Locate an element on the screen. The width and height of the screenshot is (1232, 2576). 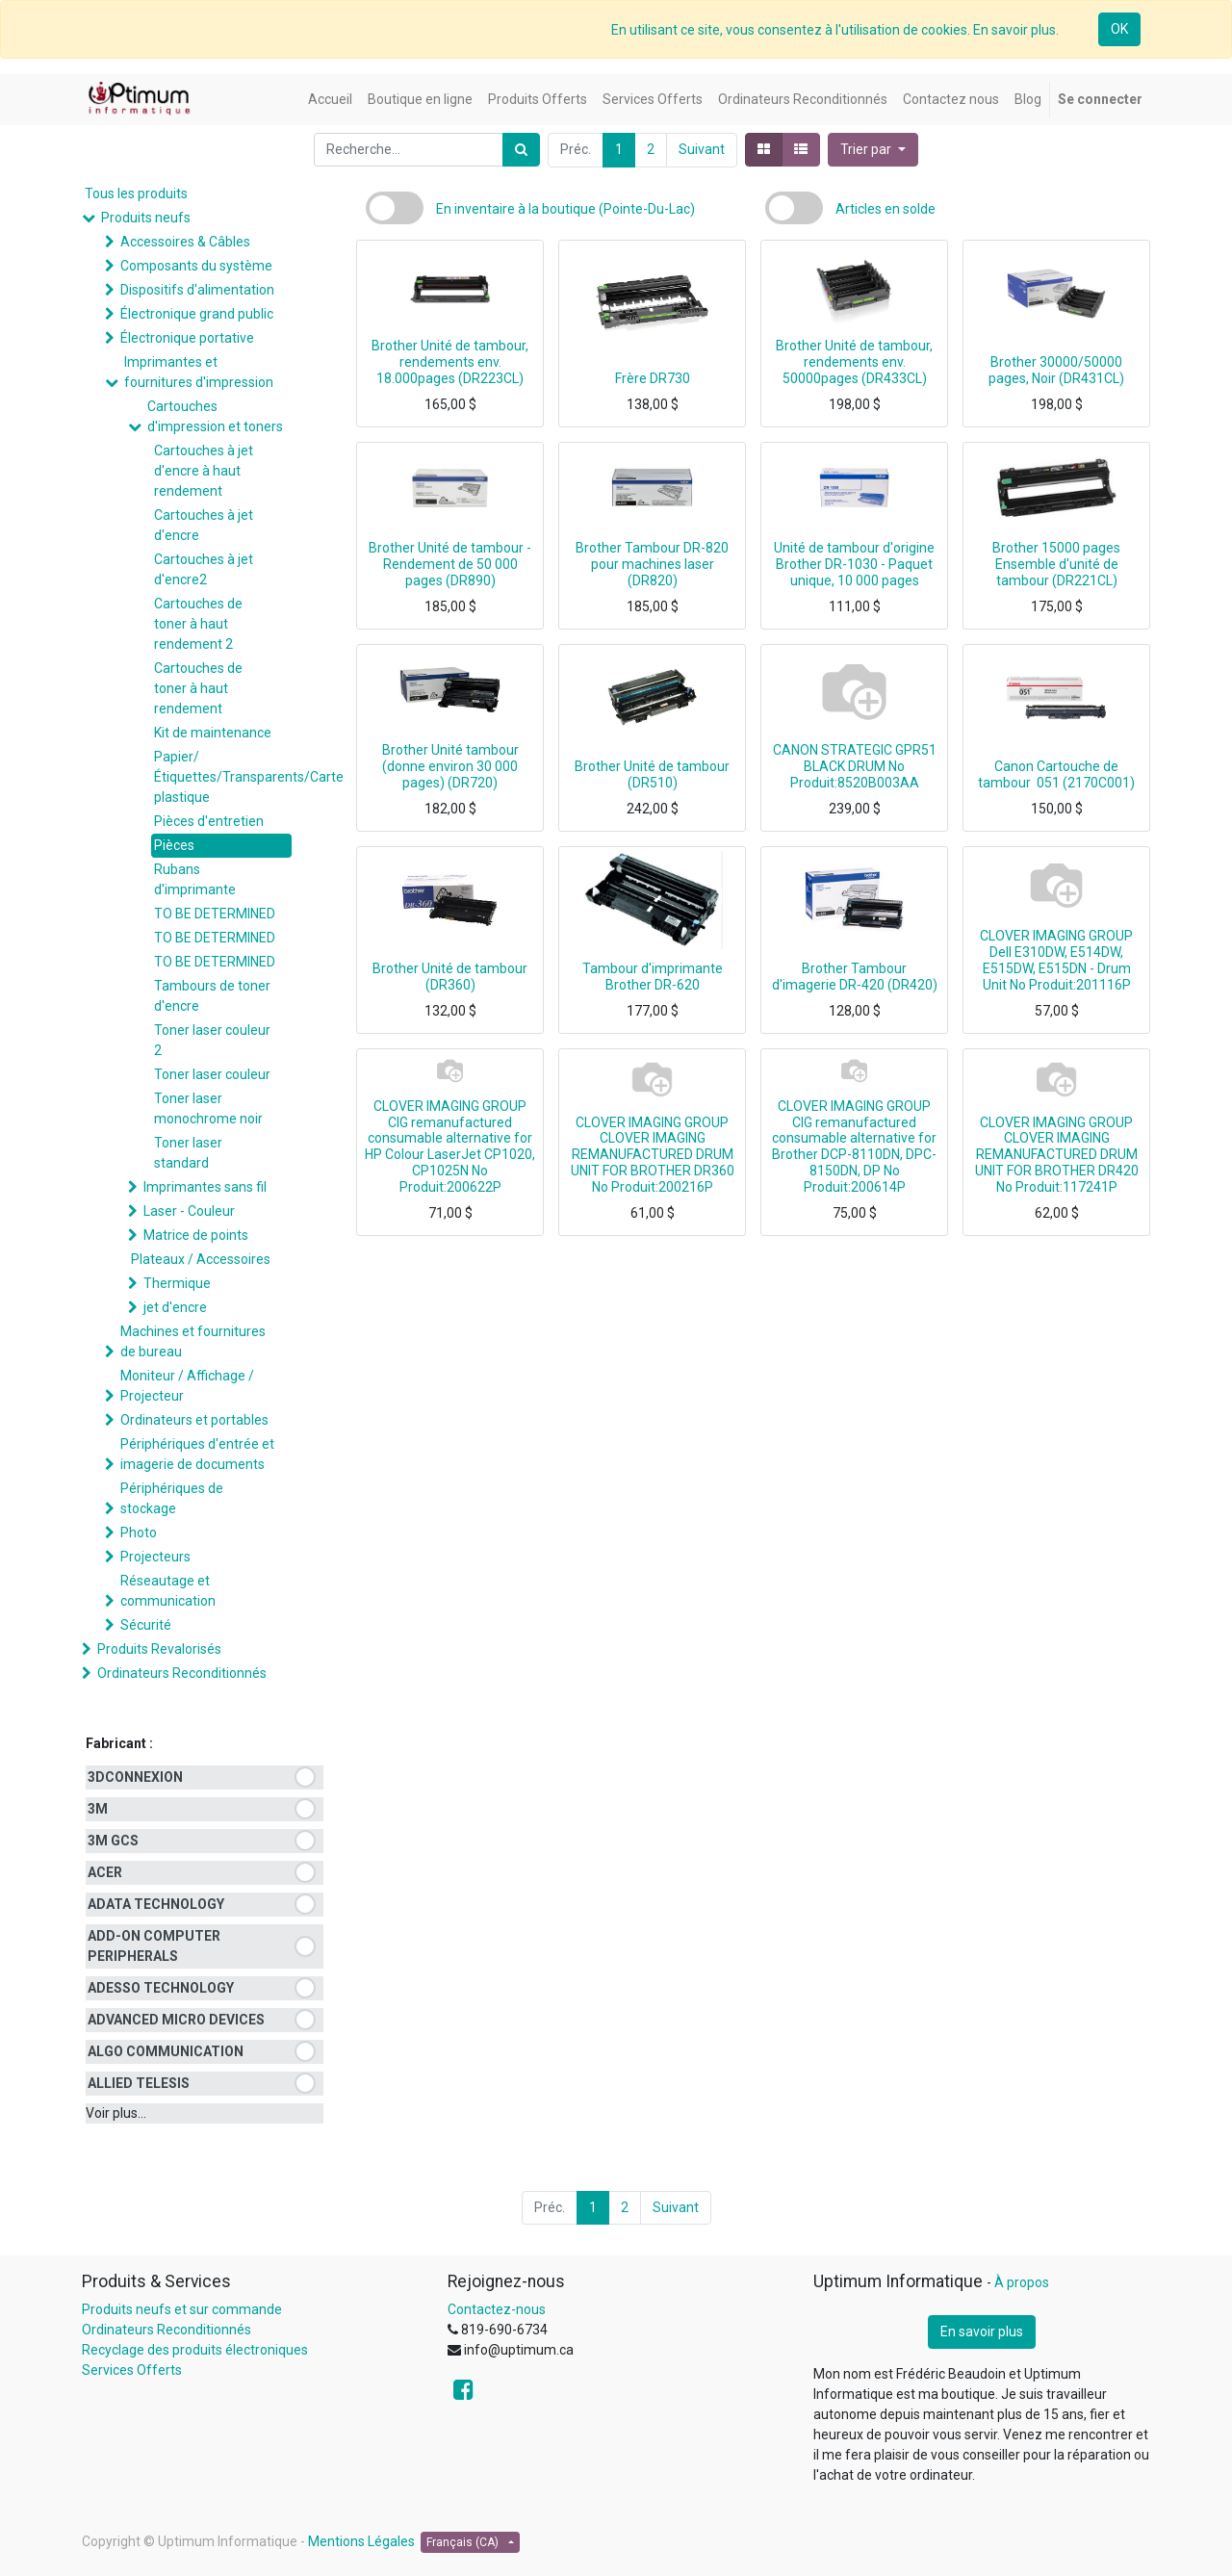
jet d'encre is located at coordinates (175, 1307).